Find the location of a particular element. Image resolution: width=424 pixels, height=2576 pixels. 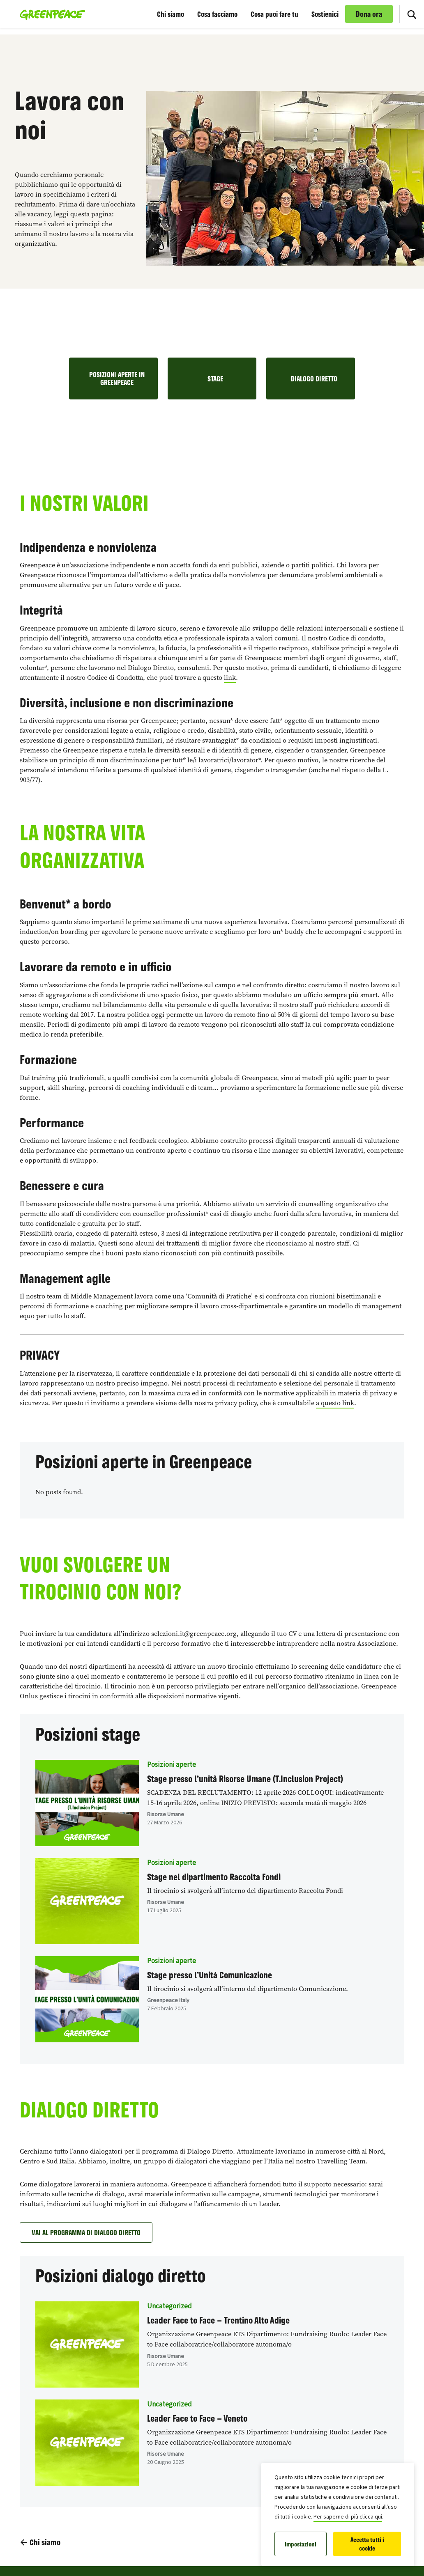

Leader Face to Face – Trentino Alto Adige is located at coordinates (218, 2320).